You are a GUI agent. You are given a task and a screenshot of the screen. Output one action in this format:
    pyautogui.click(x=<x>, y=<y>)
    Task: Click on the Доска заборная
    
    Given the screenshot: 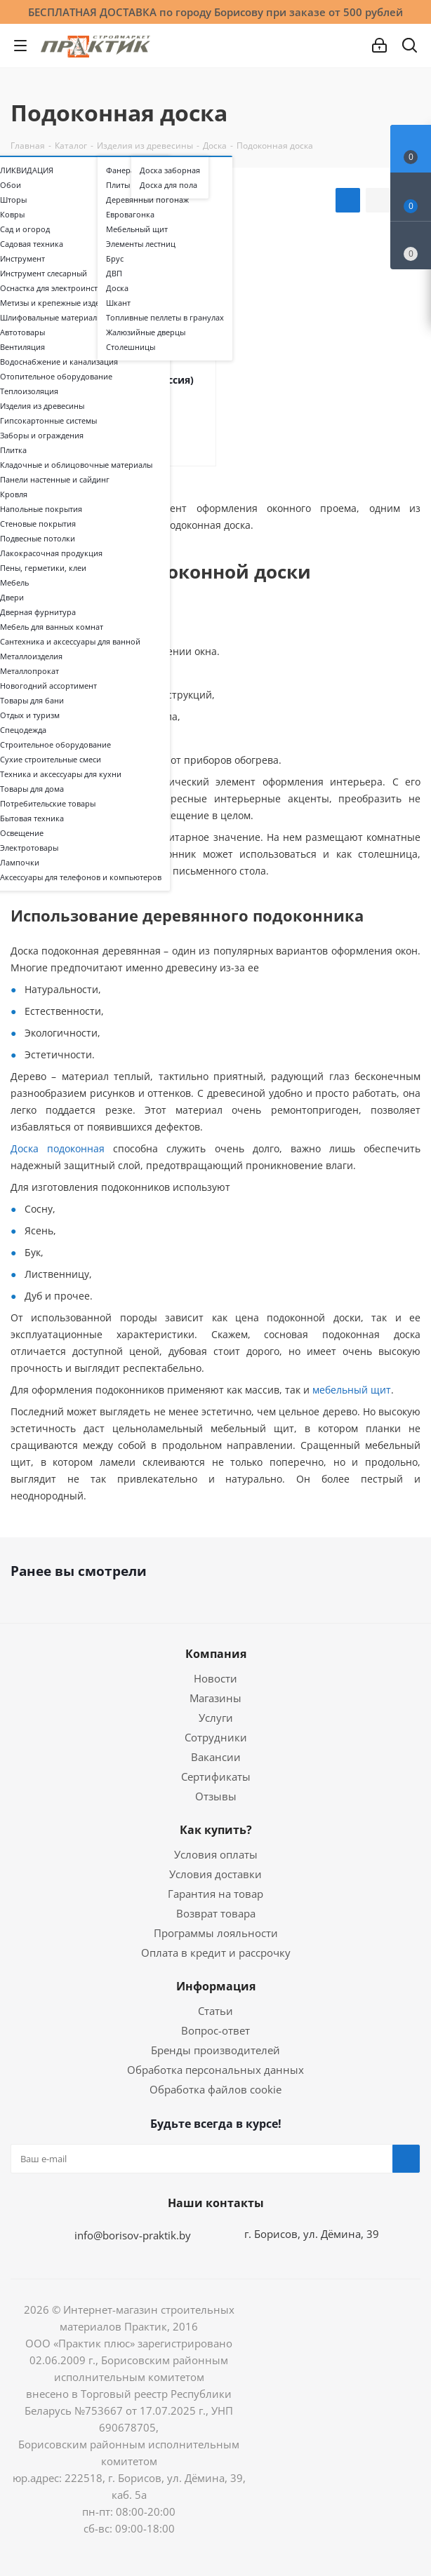 What is the action you would take?
    pyautogui.click(x=170, y=170)
    